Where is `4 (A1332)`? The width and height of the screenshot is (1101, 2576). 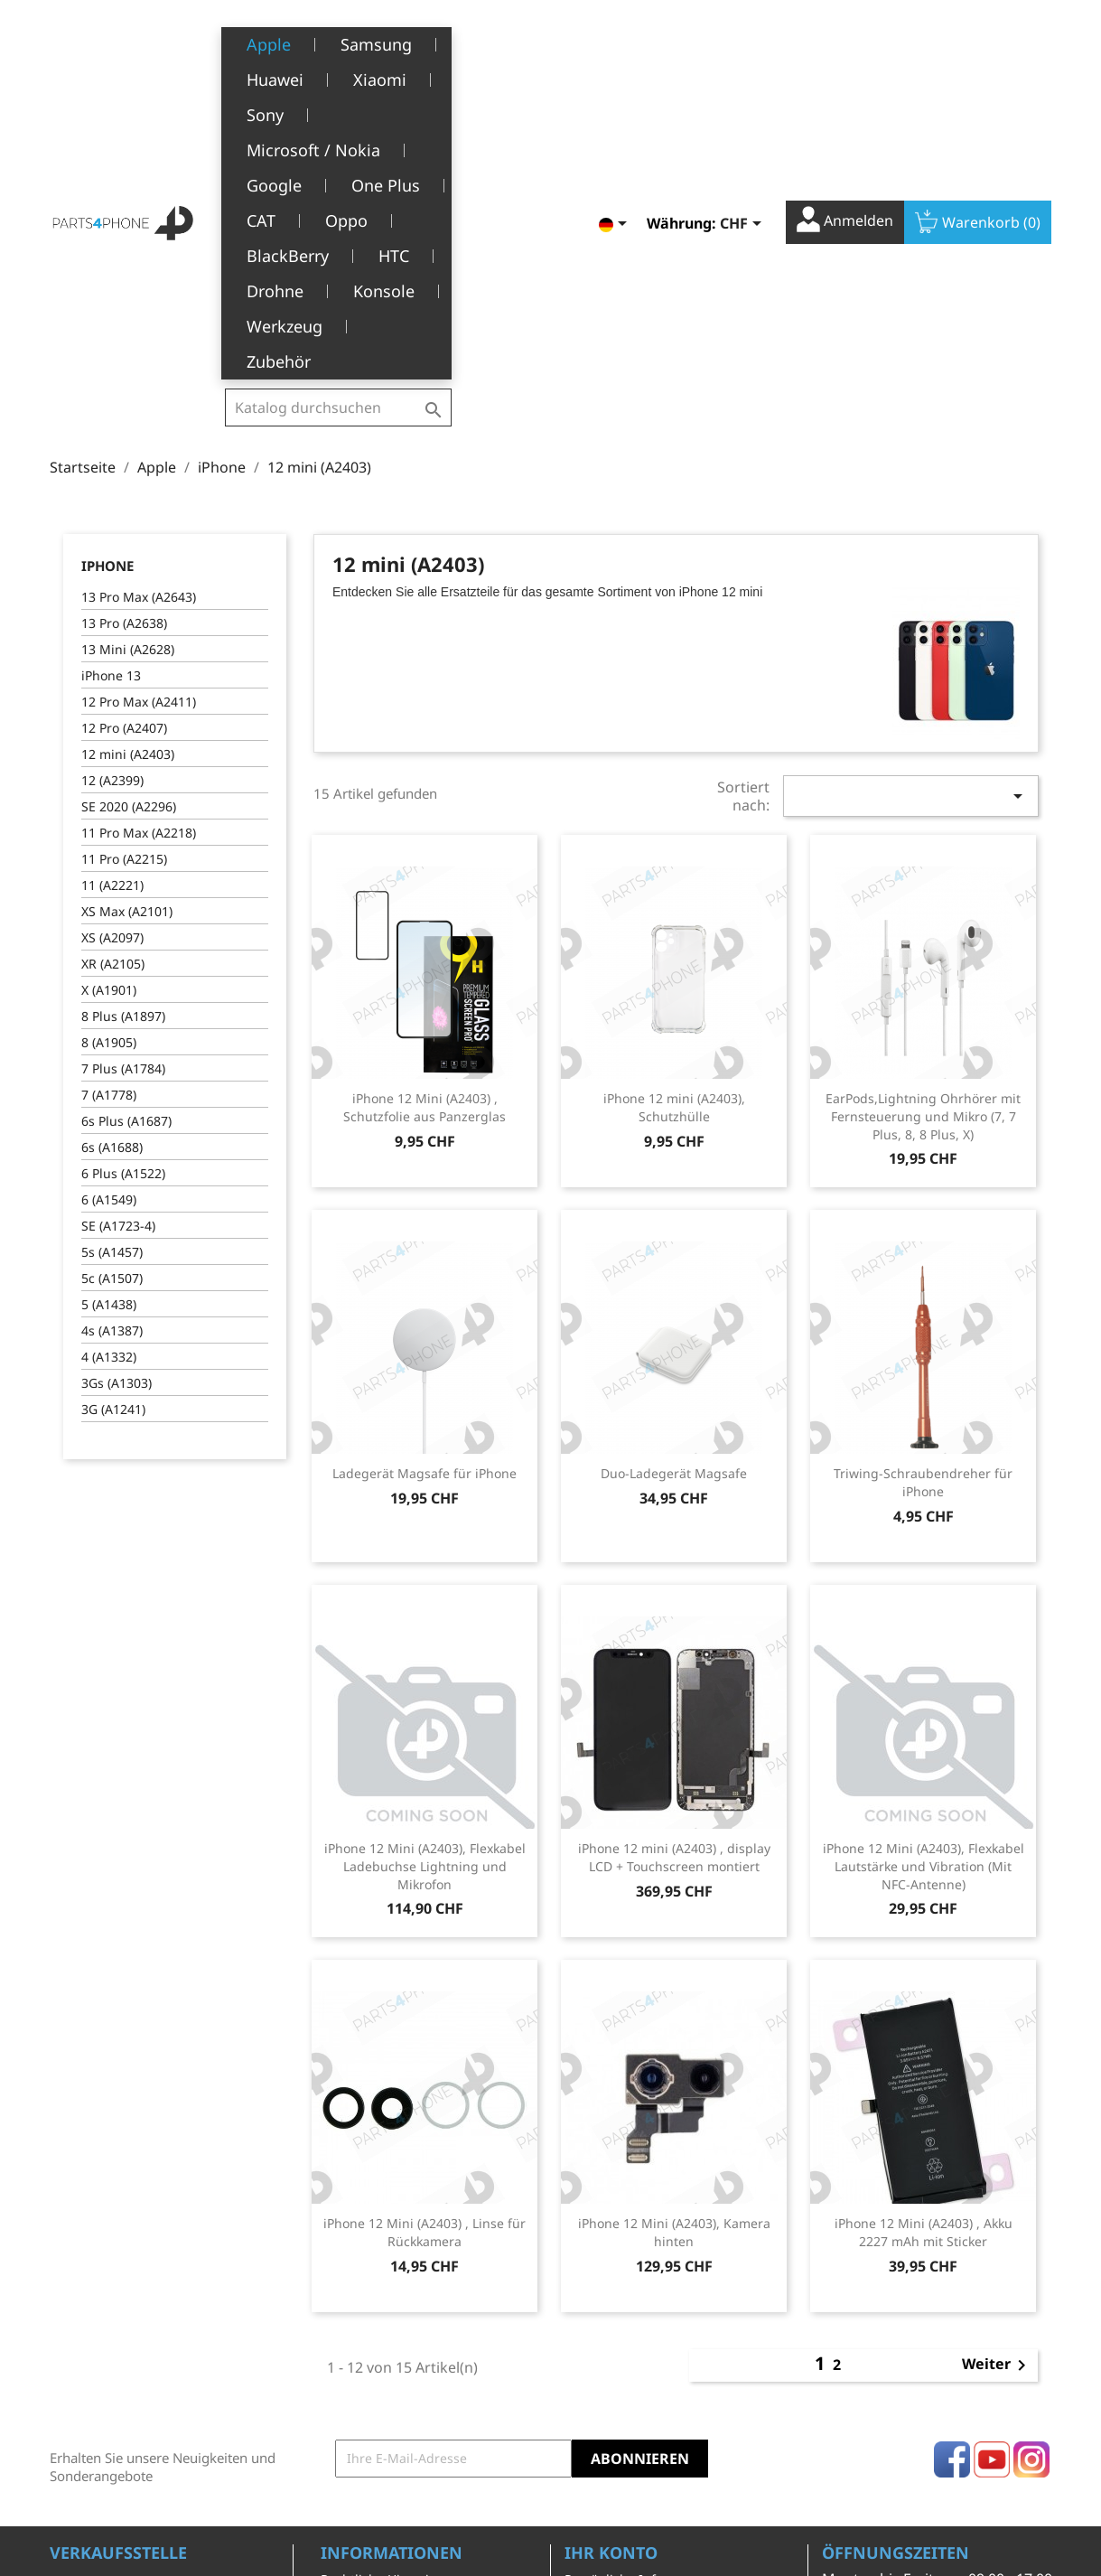
4 (A1332) is located at coordinates (108, 1071).